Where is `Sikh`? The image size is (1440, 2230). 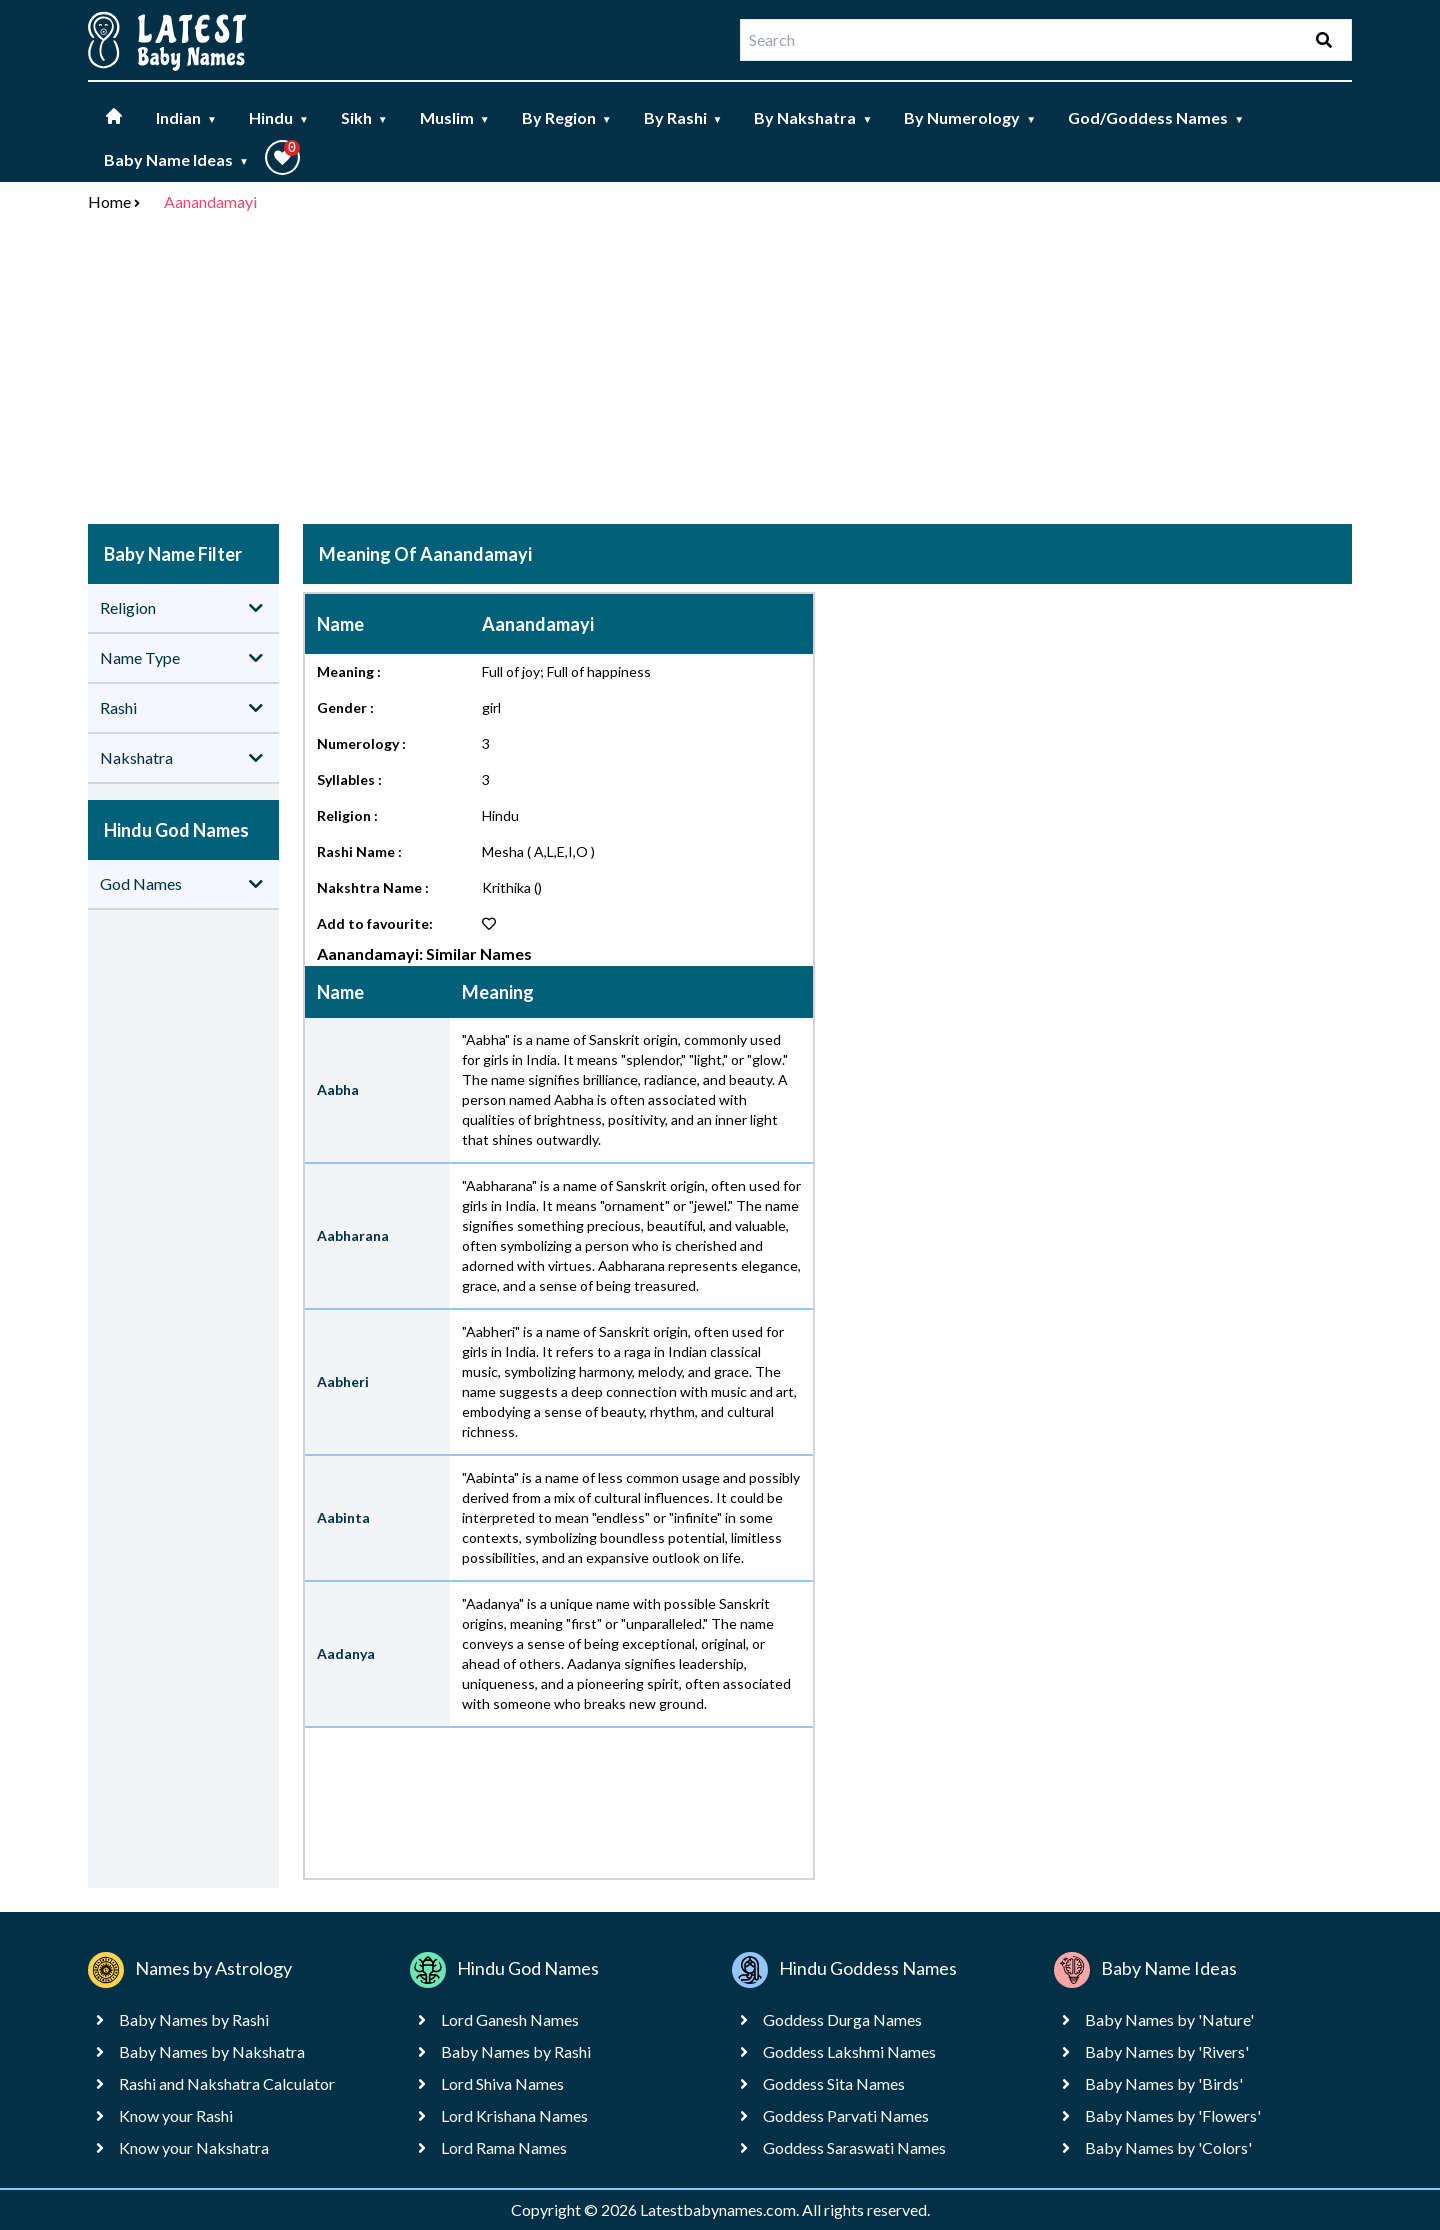
Sikh is located at coordinates (364, 117).